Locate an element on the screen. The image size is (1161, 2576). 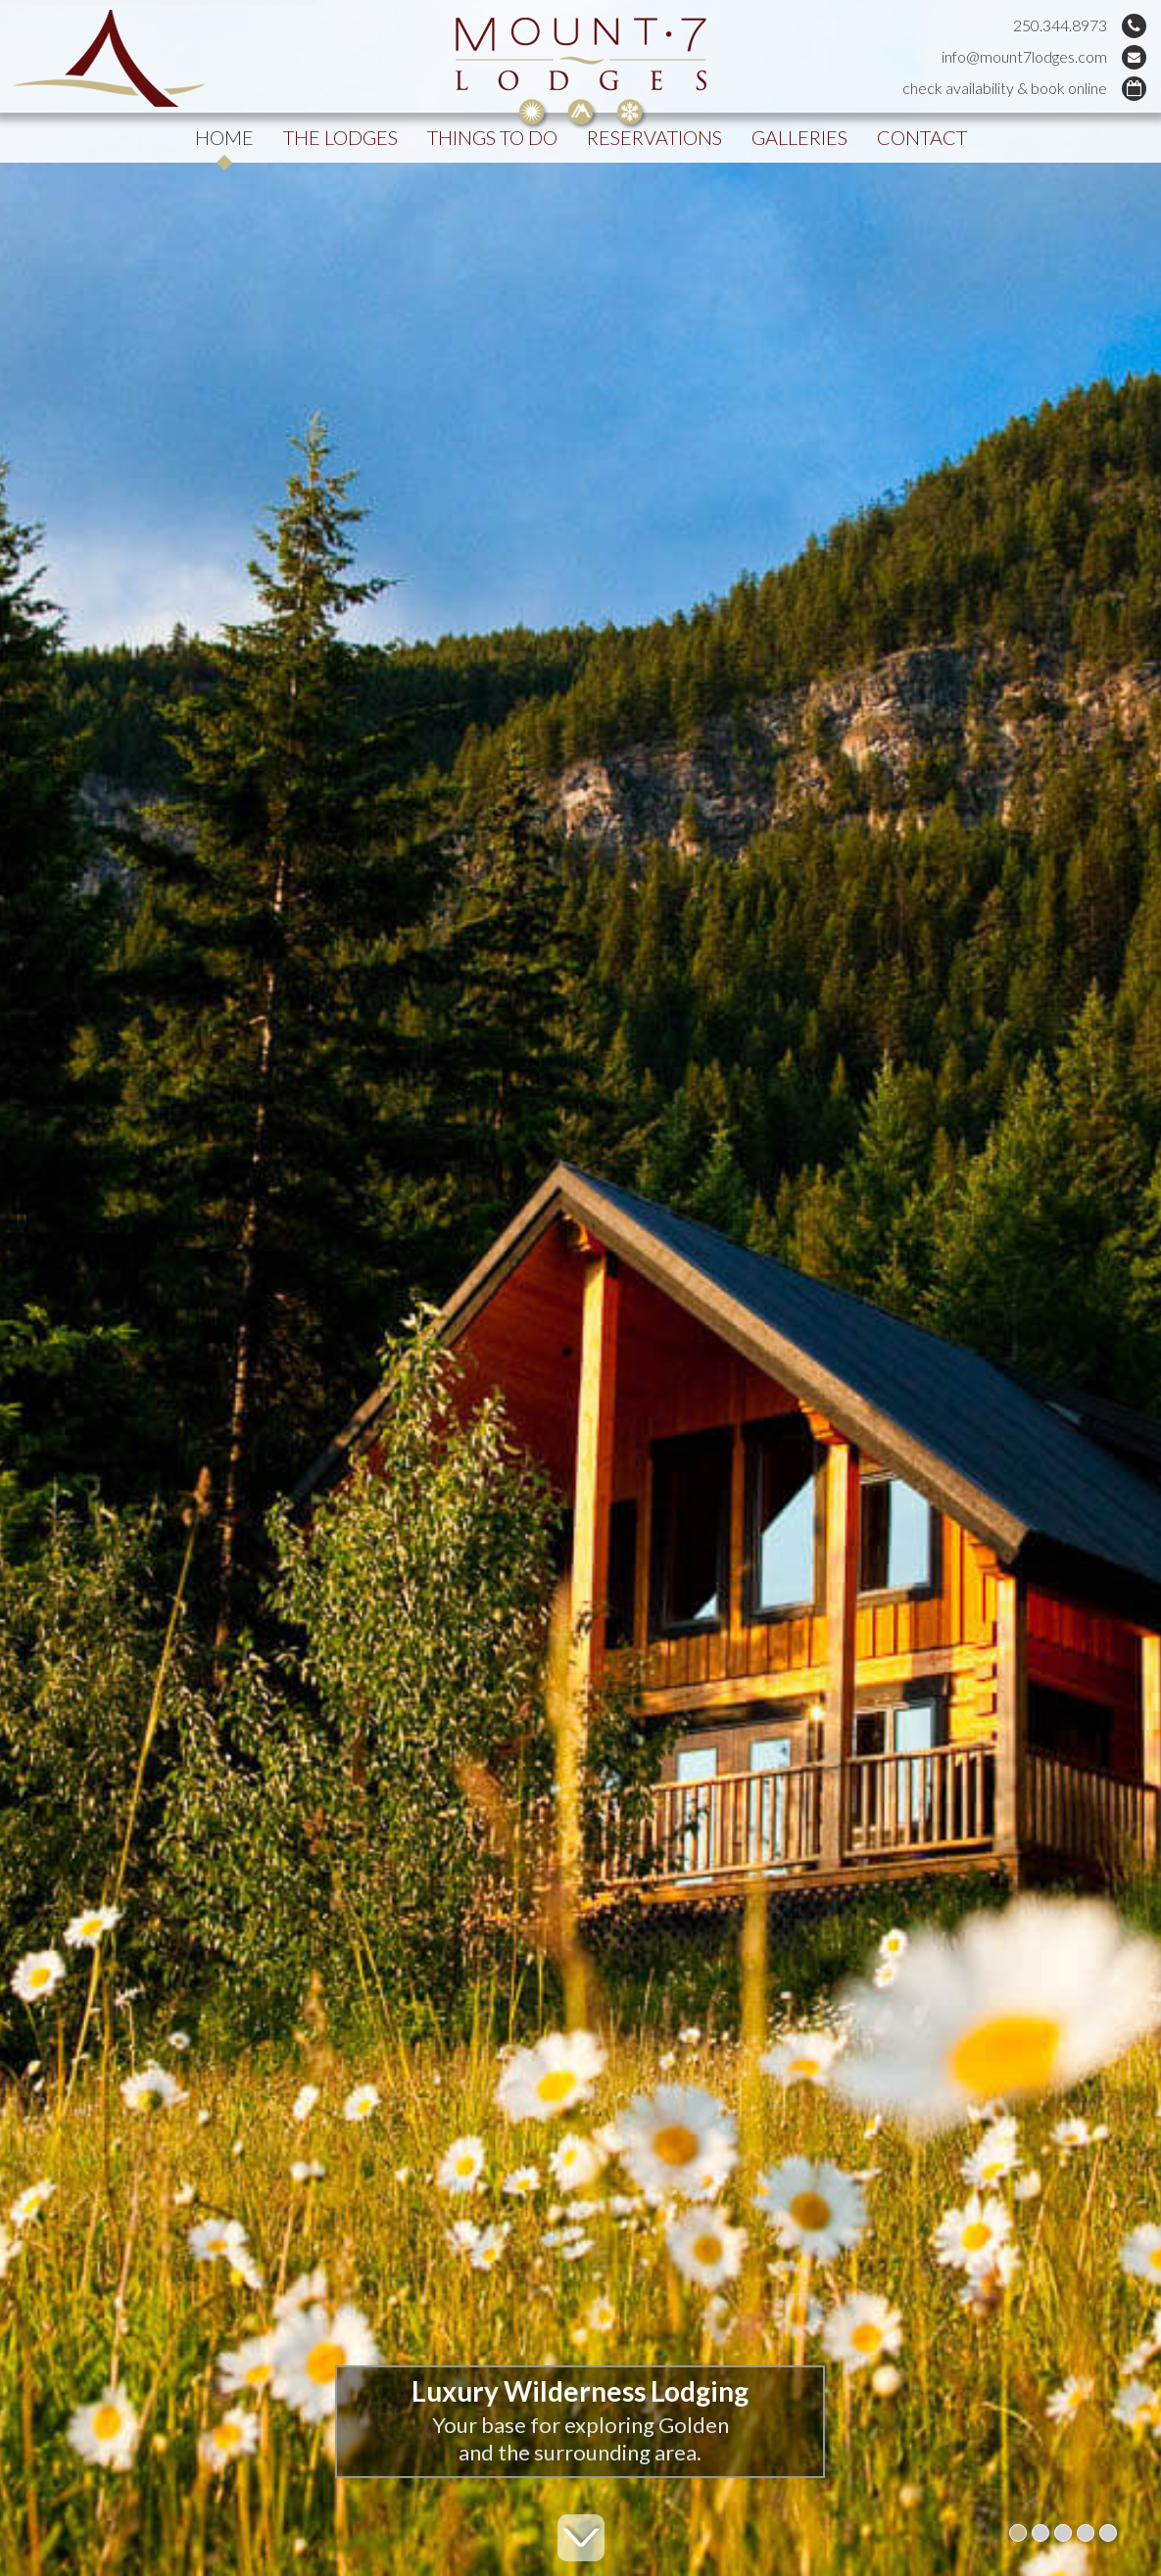
info@mount7lodges.com is located at coordinates (1024, 56).